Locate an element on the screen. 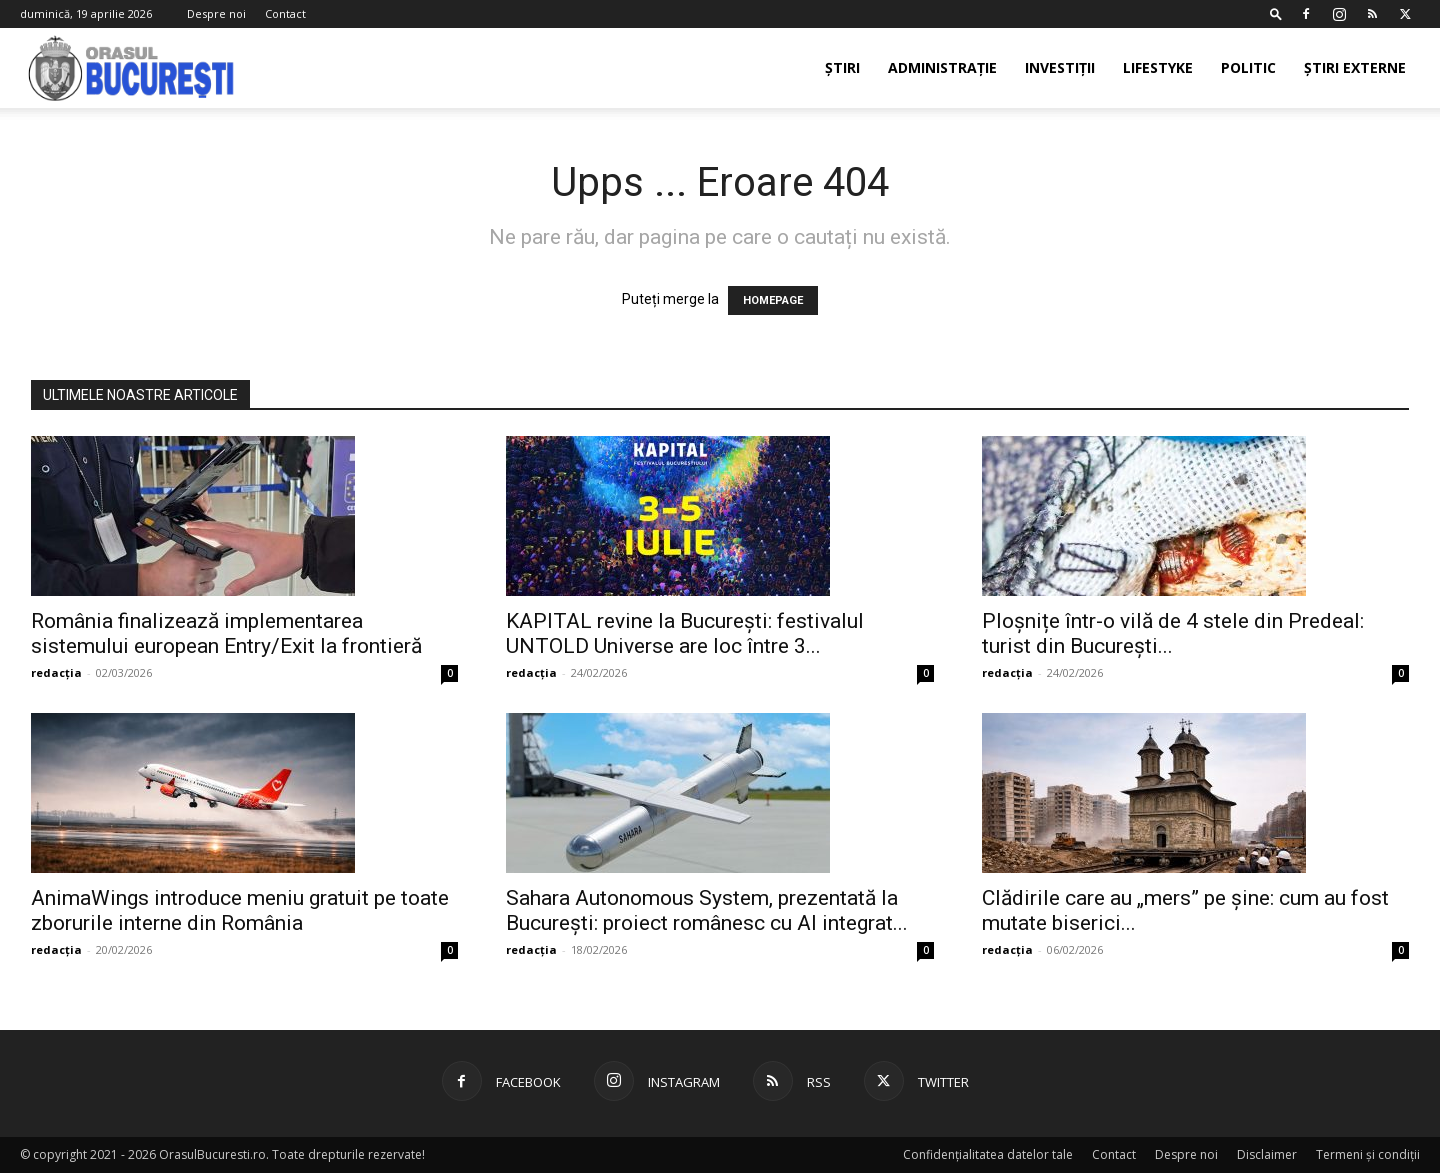 The height and width of the screenshot is (1173, 1440). Disclaimer is located at coordinates (1267, 1154).